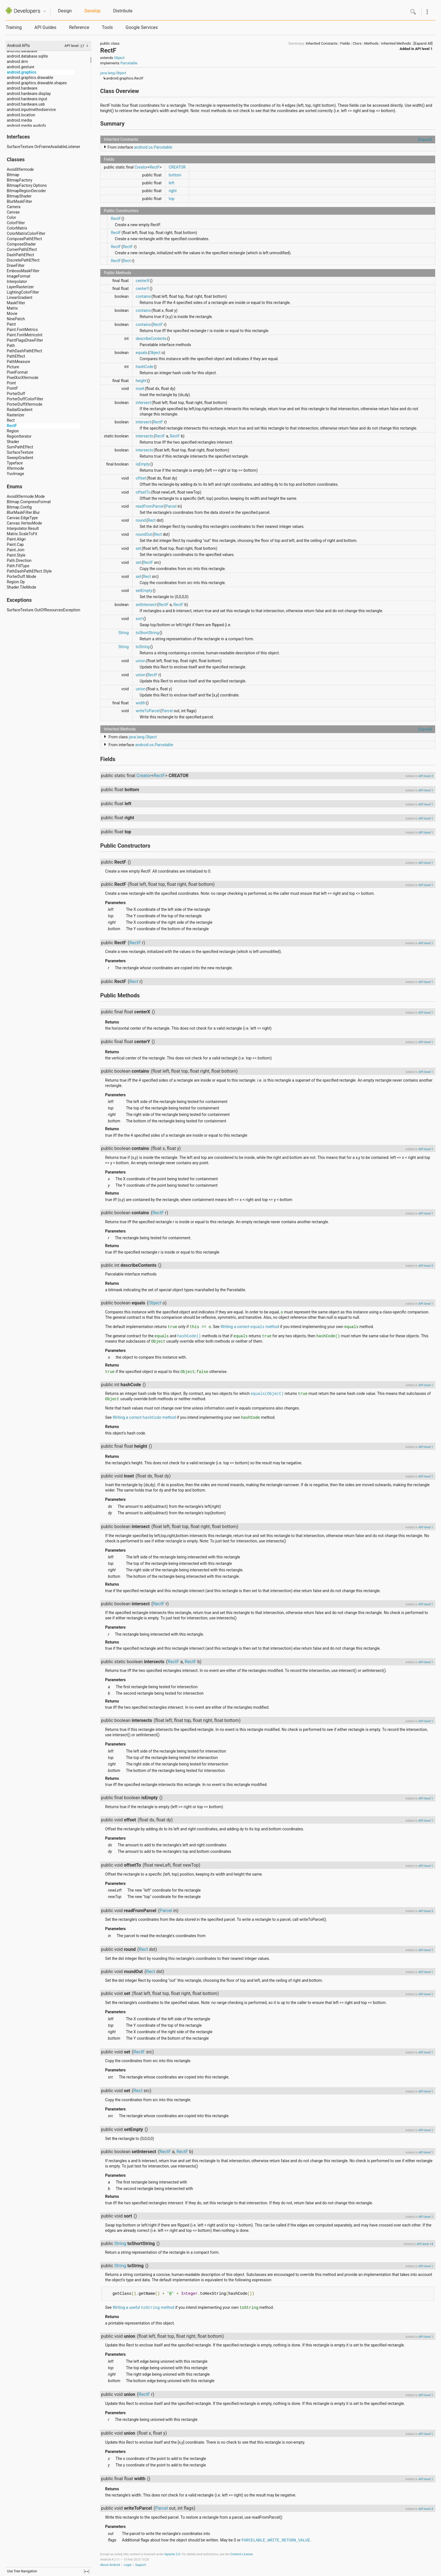 The height and width of the screenshot is (2576, 441). I want to click on equals, so click(141, 352).